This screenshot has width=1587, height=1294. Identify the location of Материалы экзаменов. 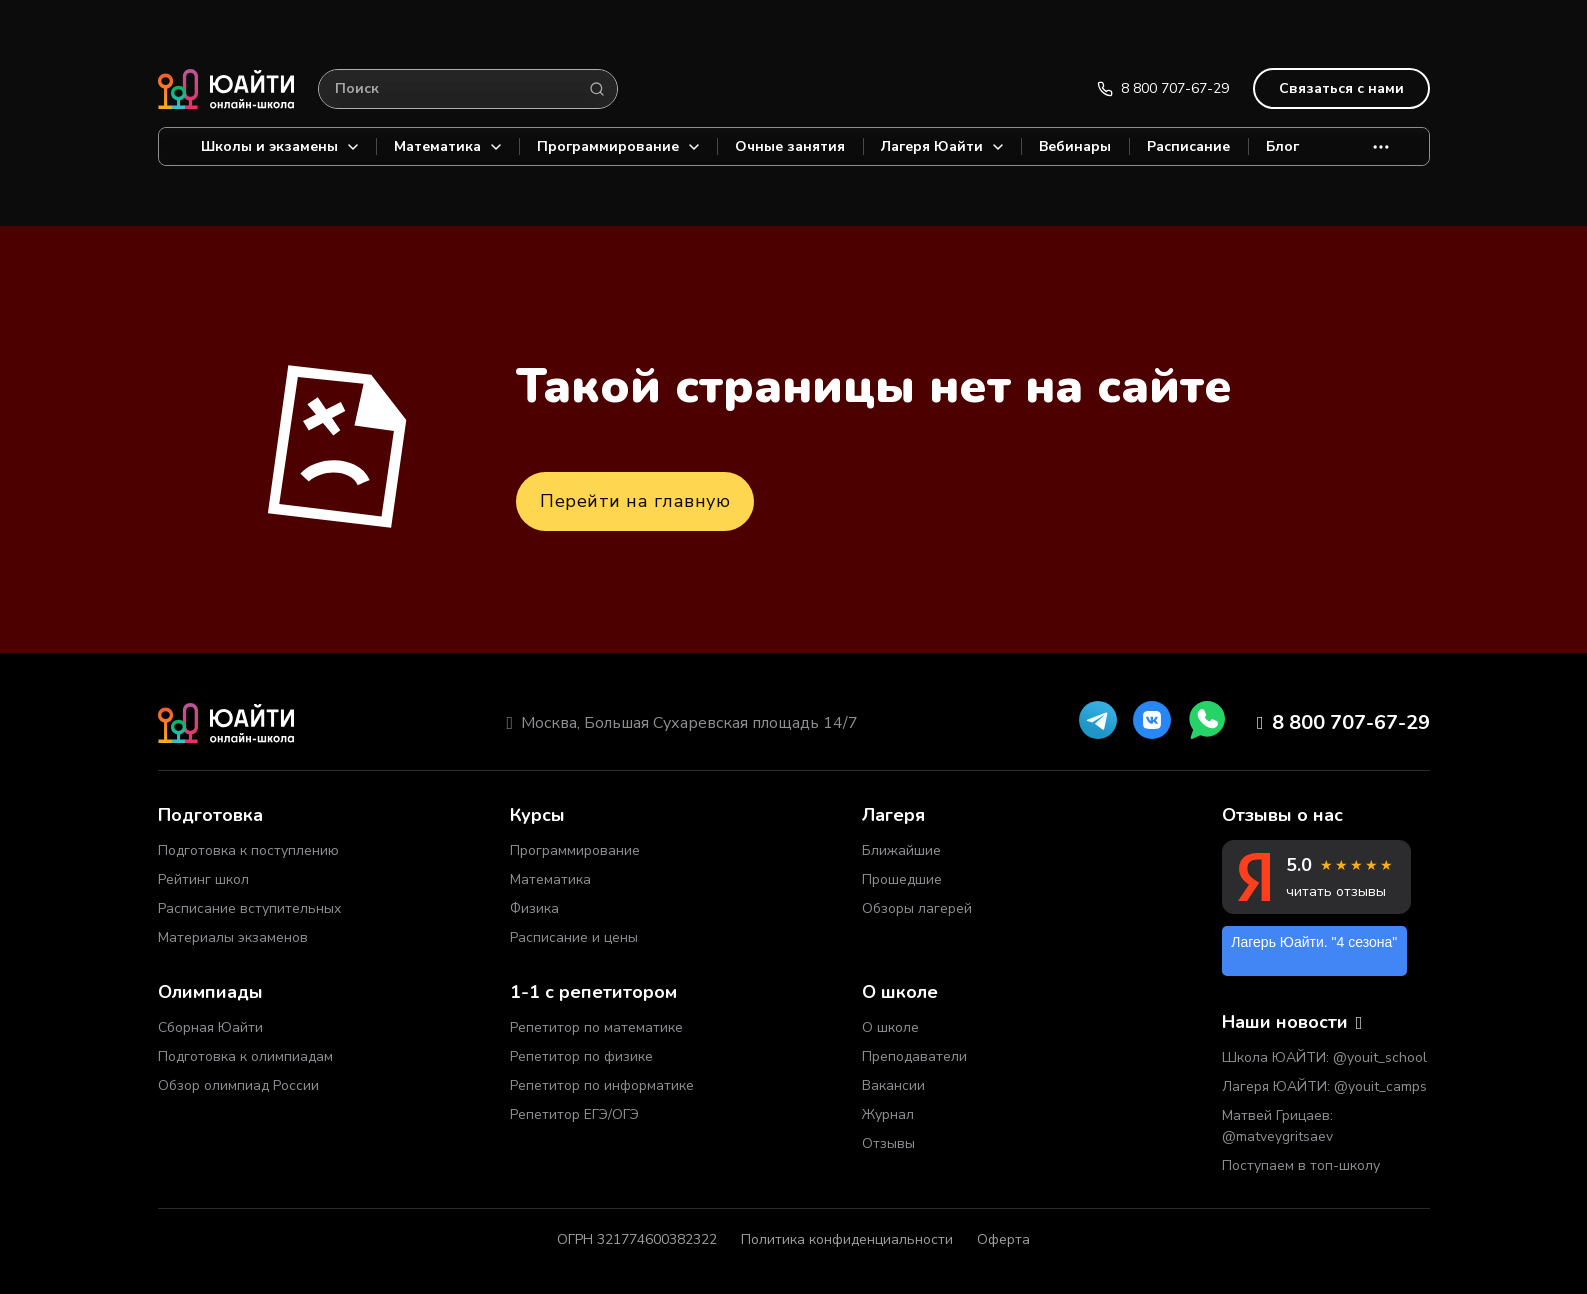
(233, 937).